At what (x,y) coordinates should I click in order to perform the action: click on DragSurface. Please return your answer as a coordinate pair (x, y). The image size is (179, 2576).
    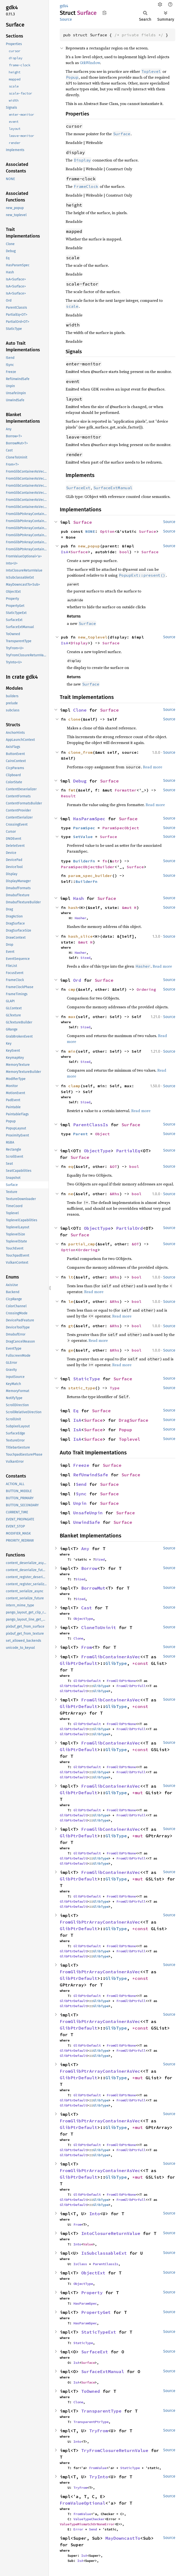
    Looking at the image, I should click on (133, 1420).